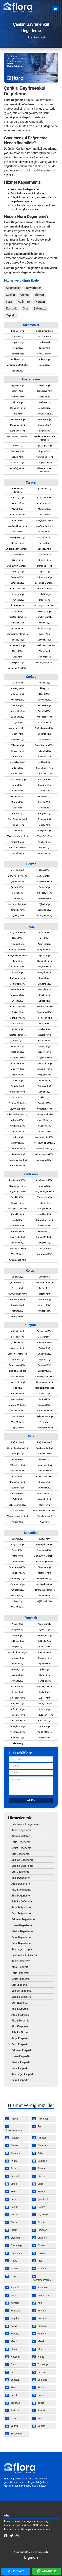 The image size is (62, 2576). What do you see at coordinates (24, 294) in the screenshot?
I see `Çerkeş` at bounding box center [24, 294].